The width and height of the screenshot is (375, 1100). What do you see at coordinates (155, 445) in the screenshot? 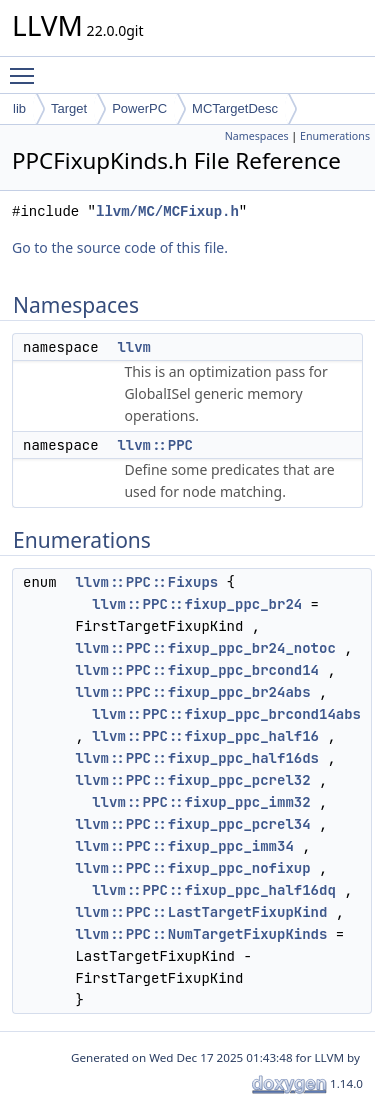
I see `llvm::PPC` at bounding box center [155, 445].